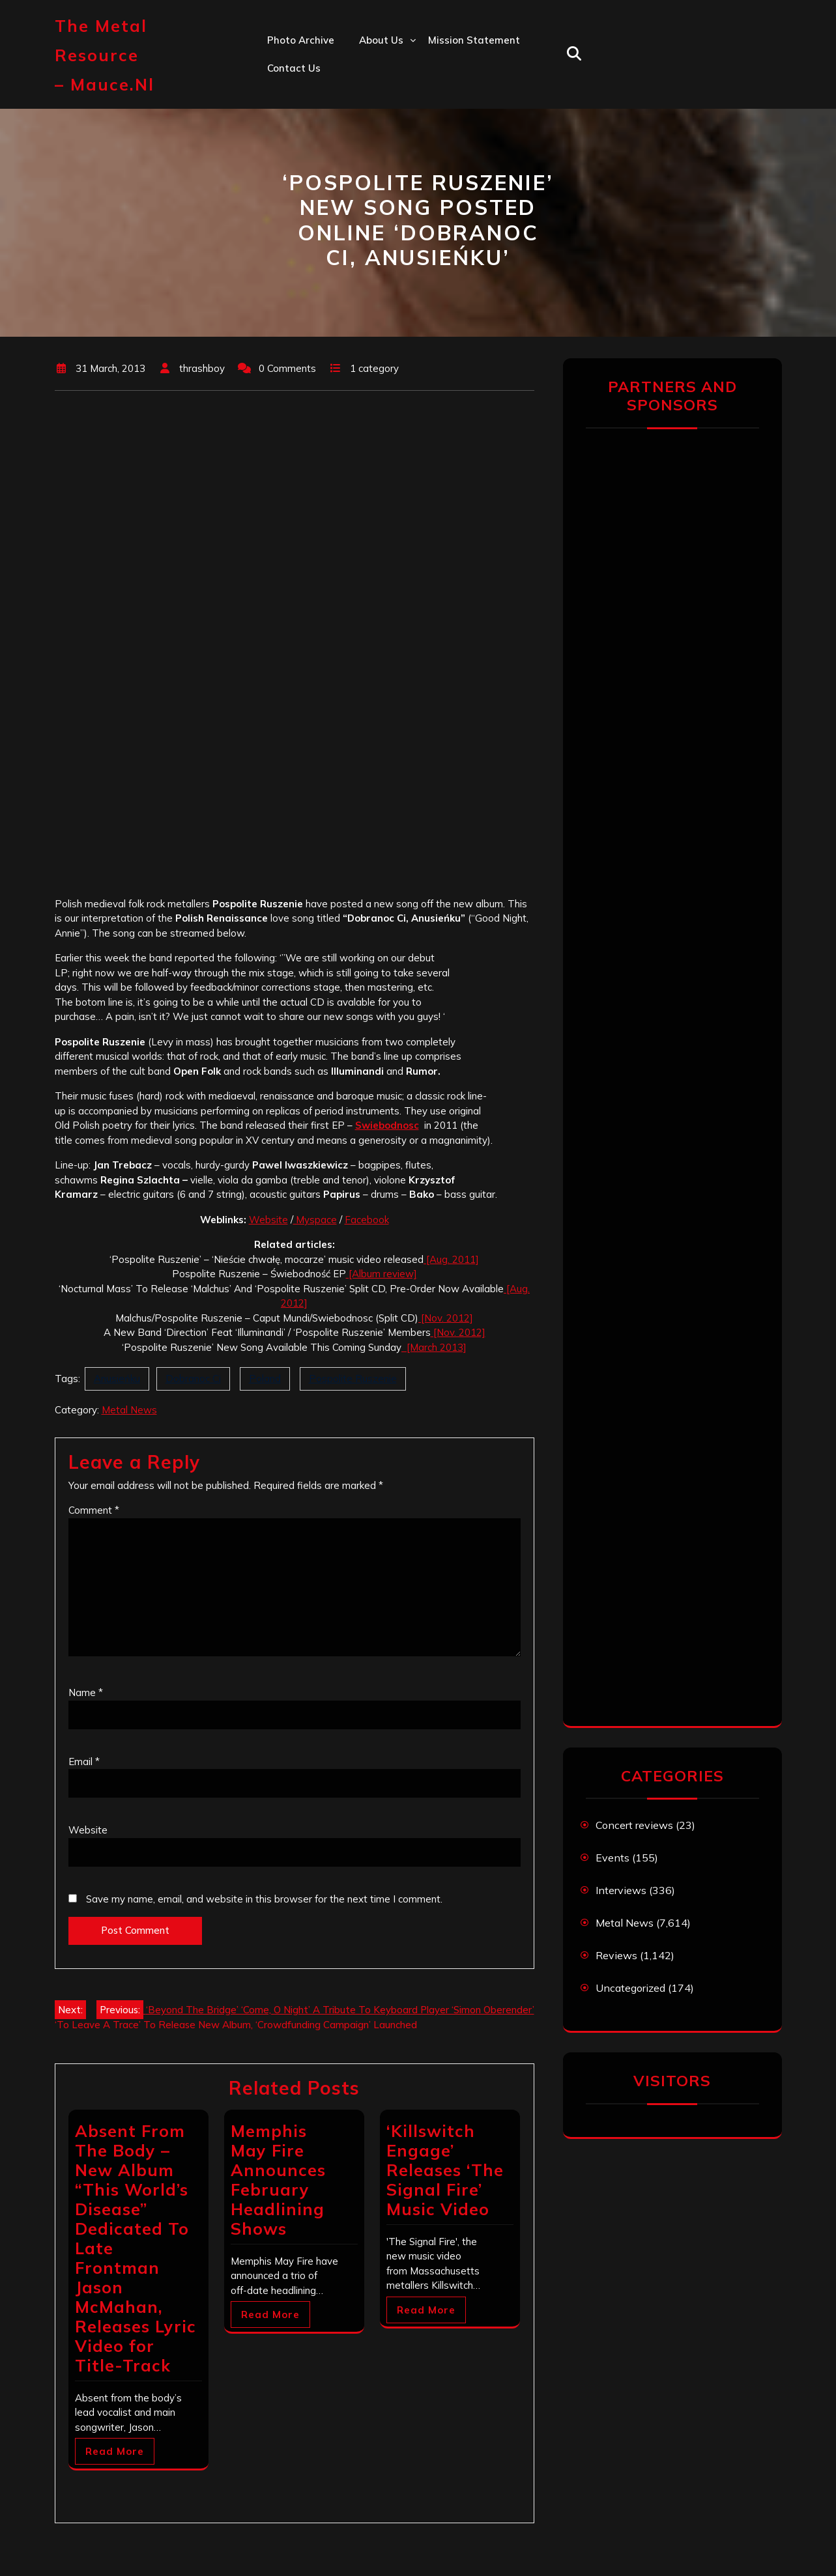 Image resolution: width=836 pixels, height=2576 pixels. What do you see at coordinates (616, 1955) in the screenshot?
I see `Reviews` at bounding box center [616, 1955].